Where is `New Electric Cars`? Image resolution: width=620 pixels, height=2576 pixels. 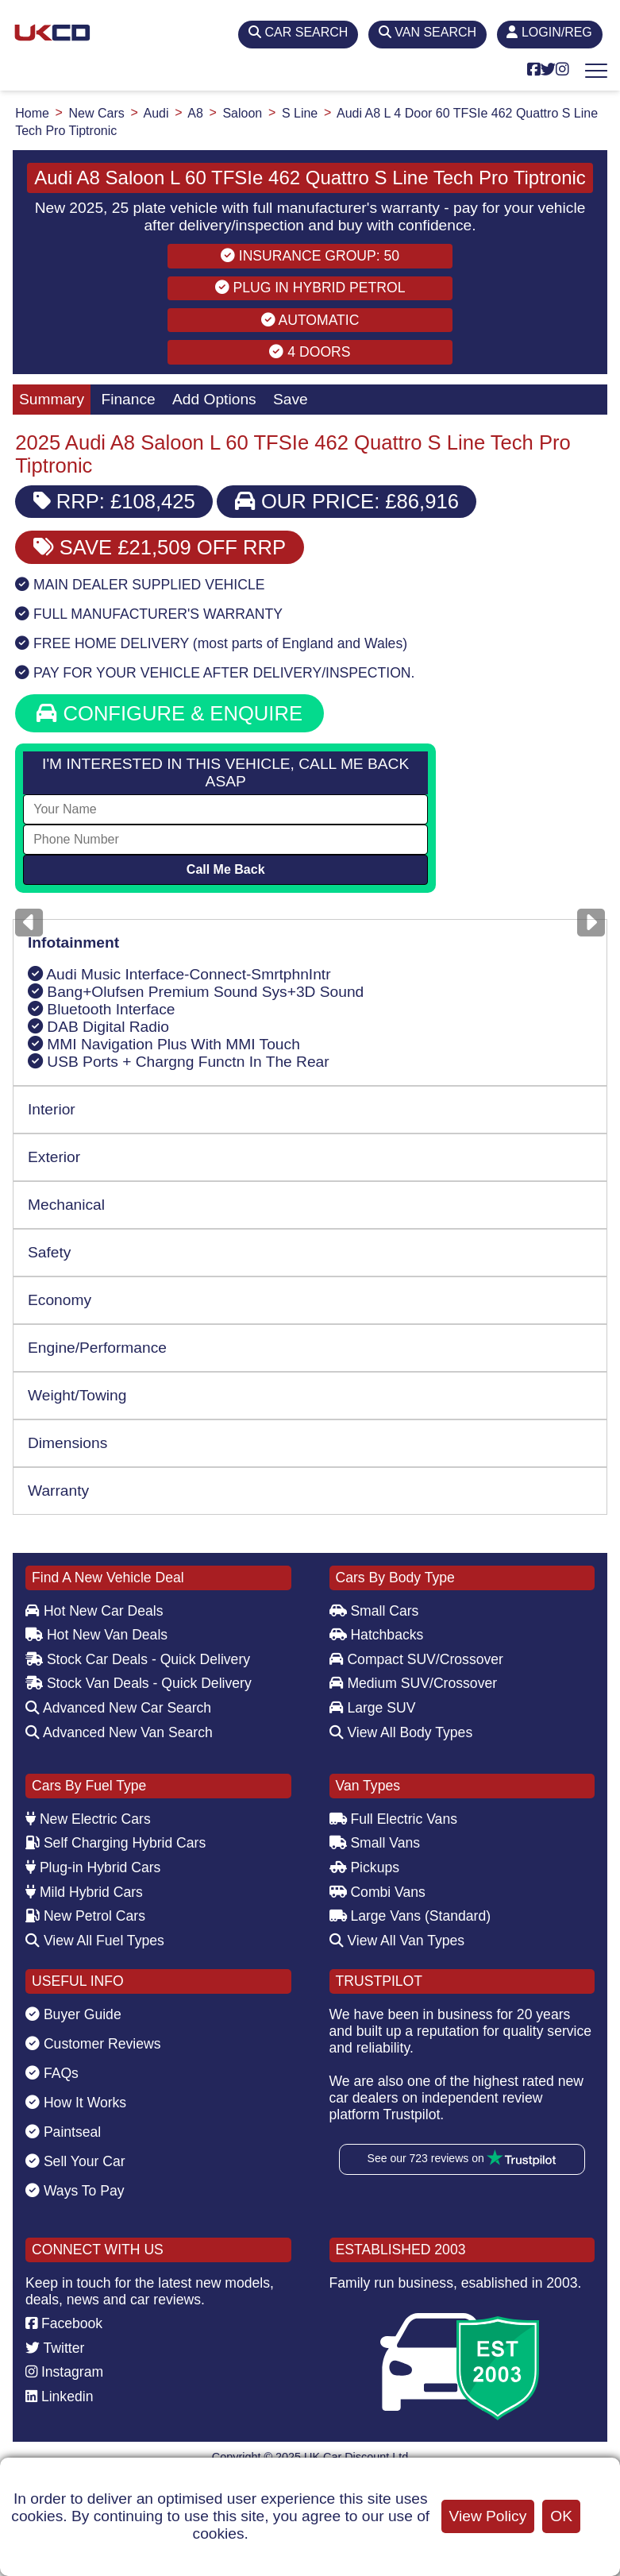 New Electric Cars is located at coordinates (88, 1819).